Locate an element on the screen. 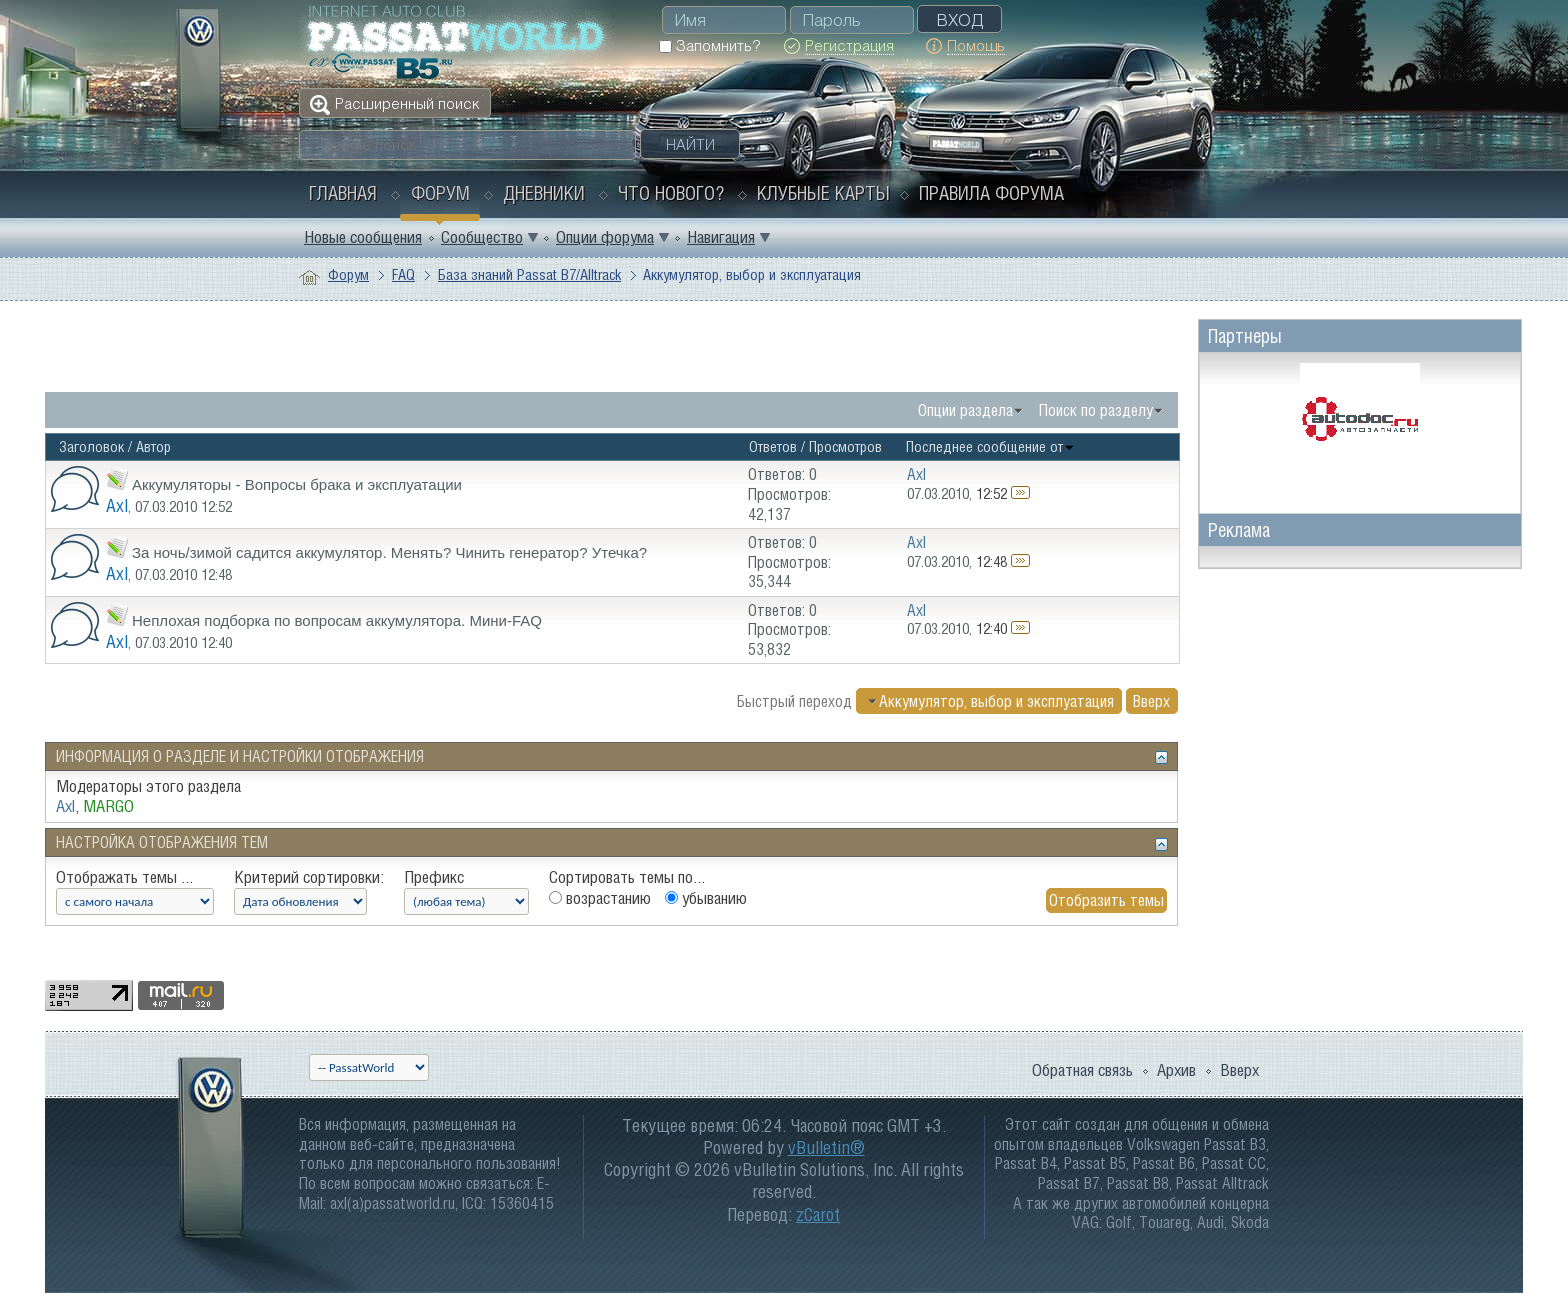 The height and width of the screenshot is (1303, 1568). Форум is located at coordinates (440, 193).